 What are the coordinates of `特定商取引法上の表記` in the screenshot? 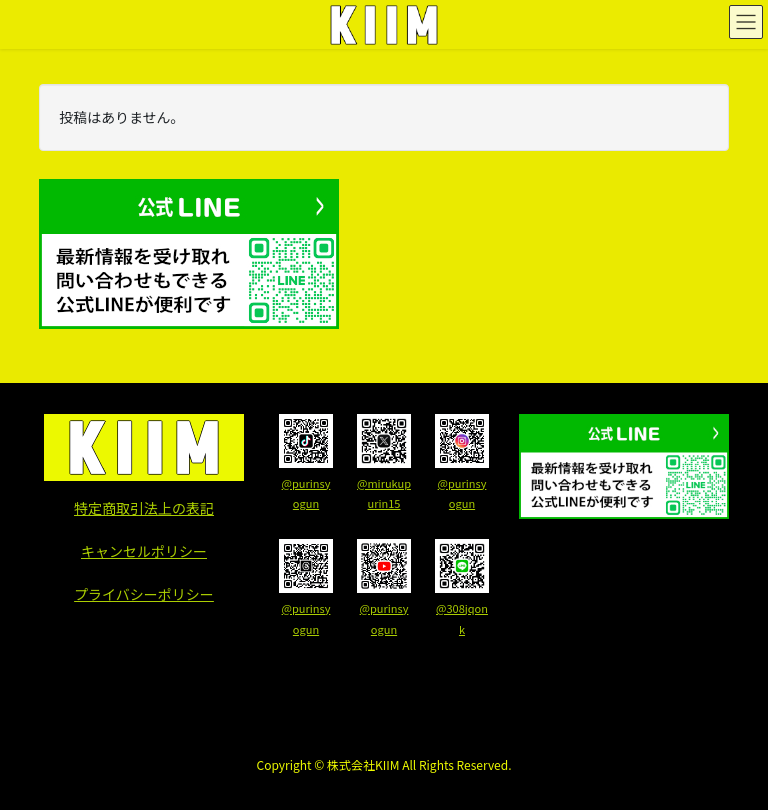 It's located at (144, 508).